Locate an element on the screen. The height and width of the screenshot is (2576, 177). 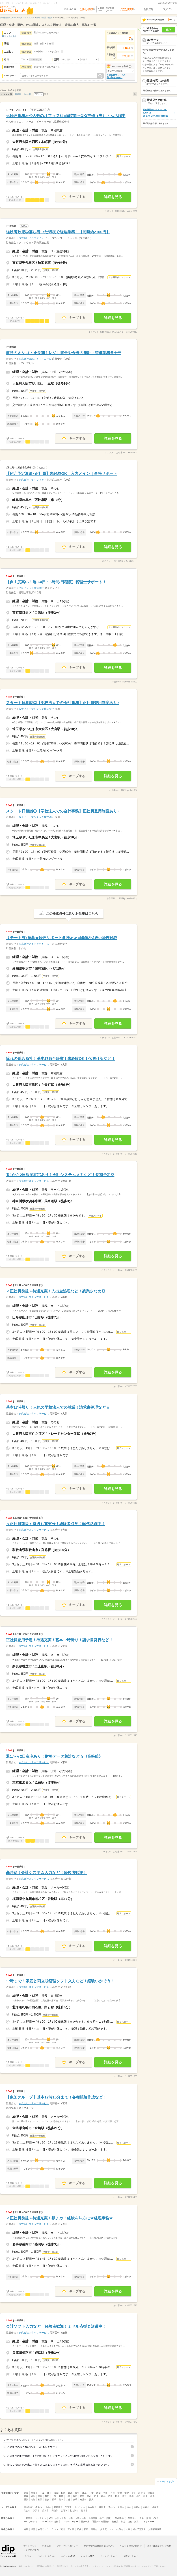
経理・会計・財務 is located at coordinates (57, 2518).